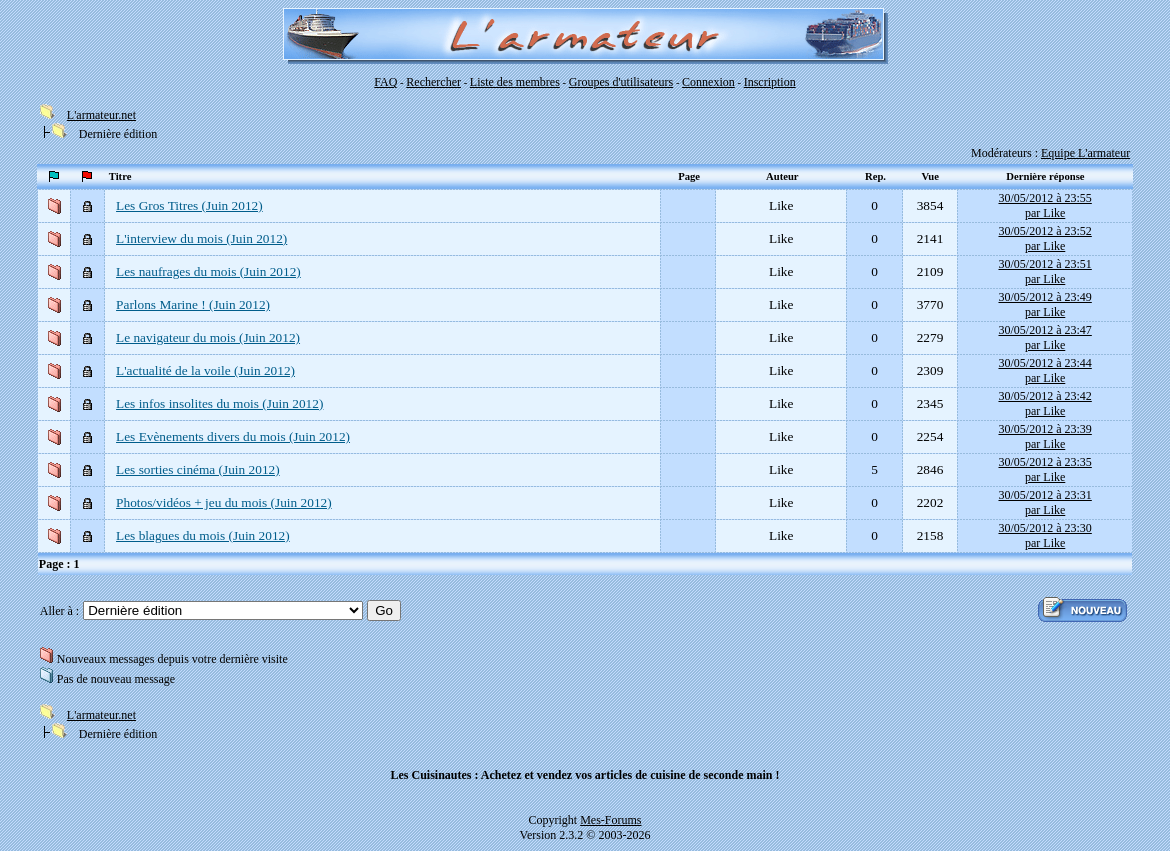 The image size is (1170, 851). Describe the element at coordinates (708, 82) in the screenshot. I see `Connexion` at that location.